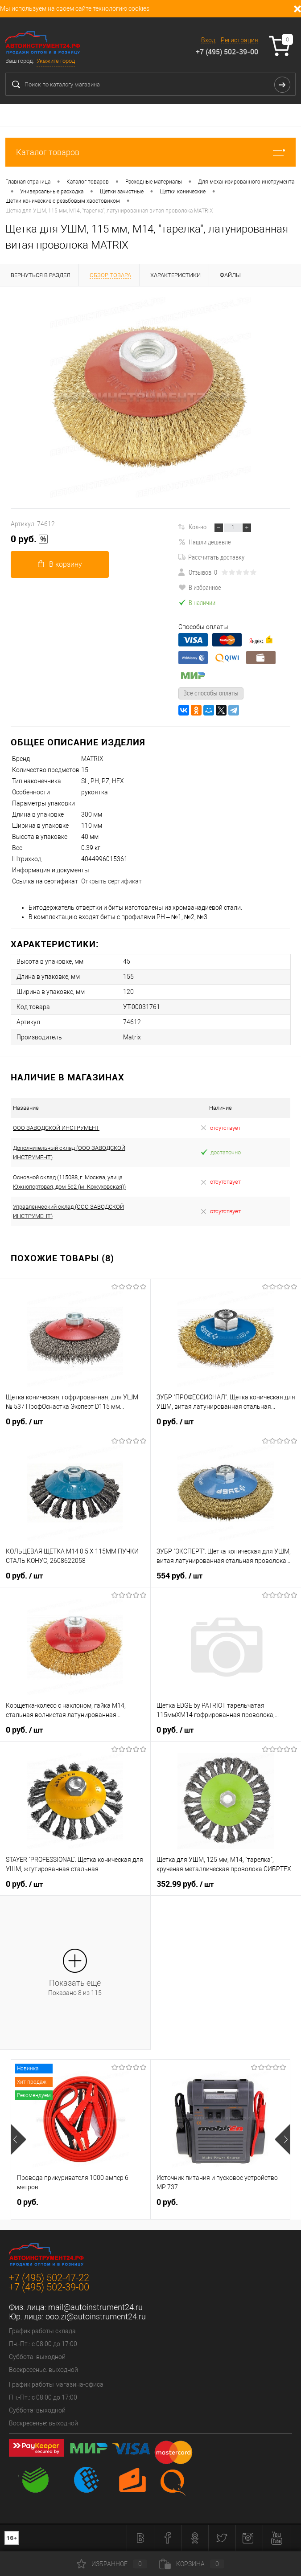  I want to click on Рассчитать доставку, so click(211, 556).